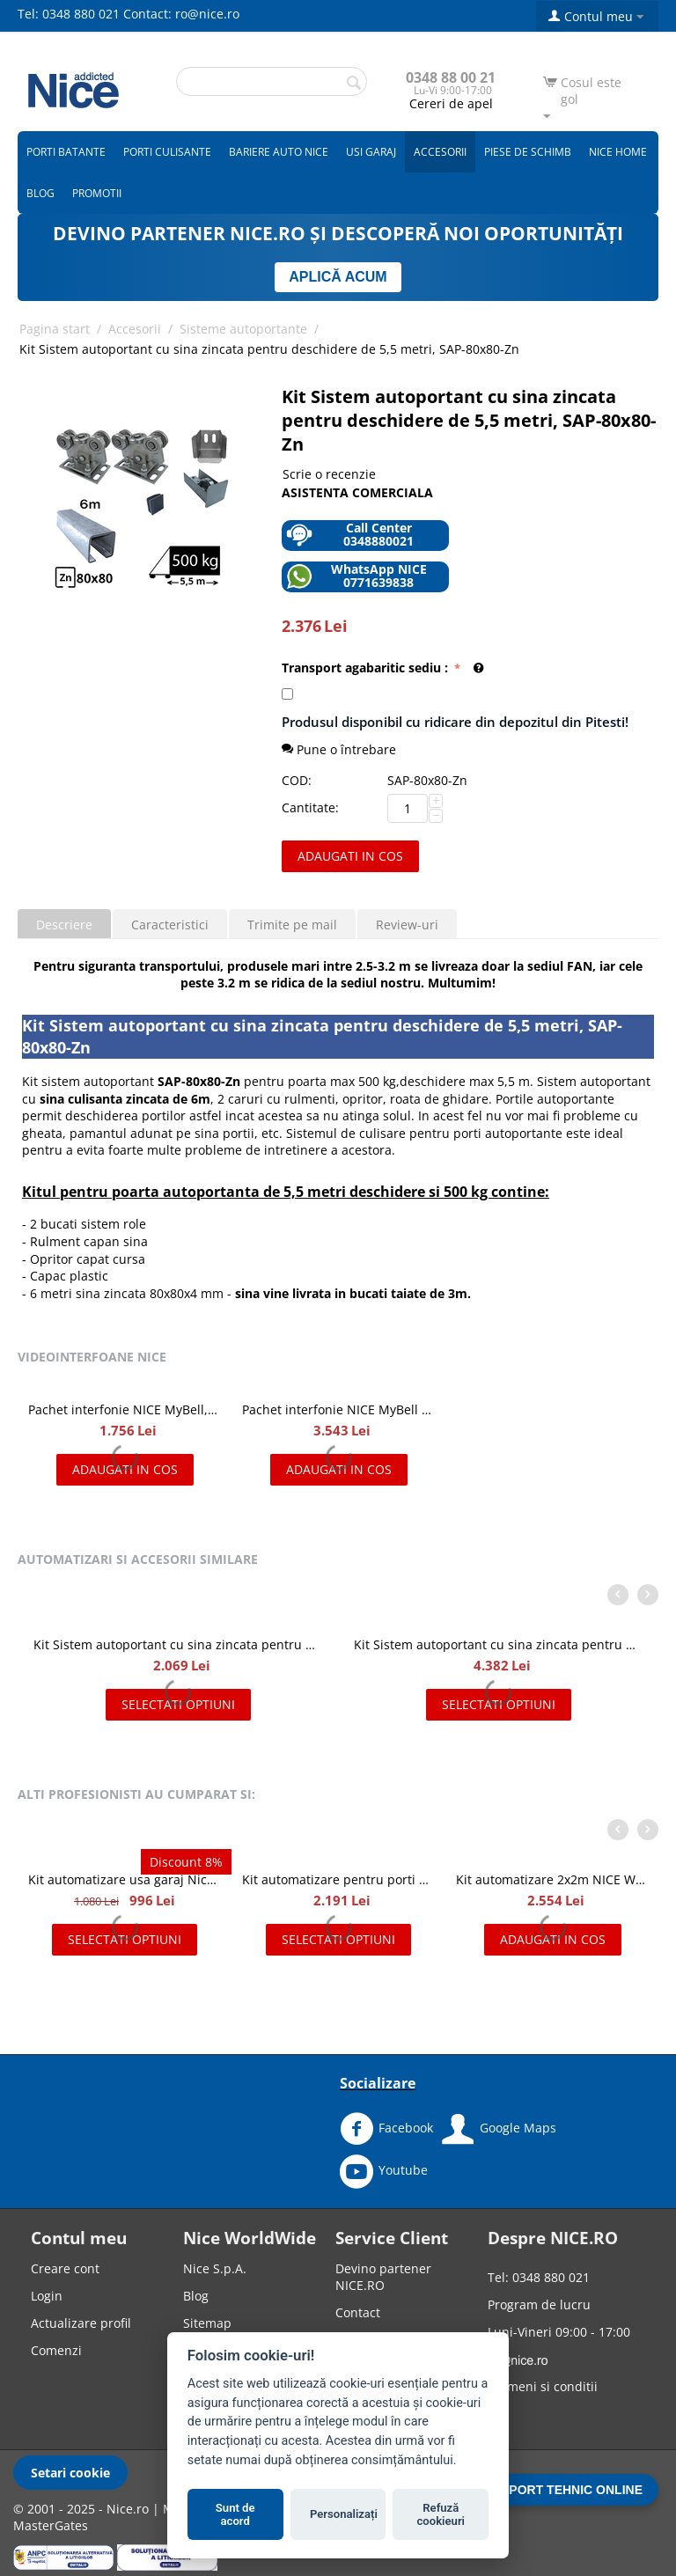 Image resolution: width=676 pixels, height=2576 pixels. I want to click on Trimite pe mail, so click(292, 924).